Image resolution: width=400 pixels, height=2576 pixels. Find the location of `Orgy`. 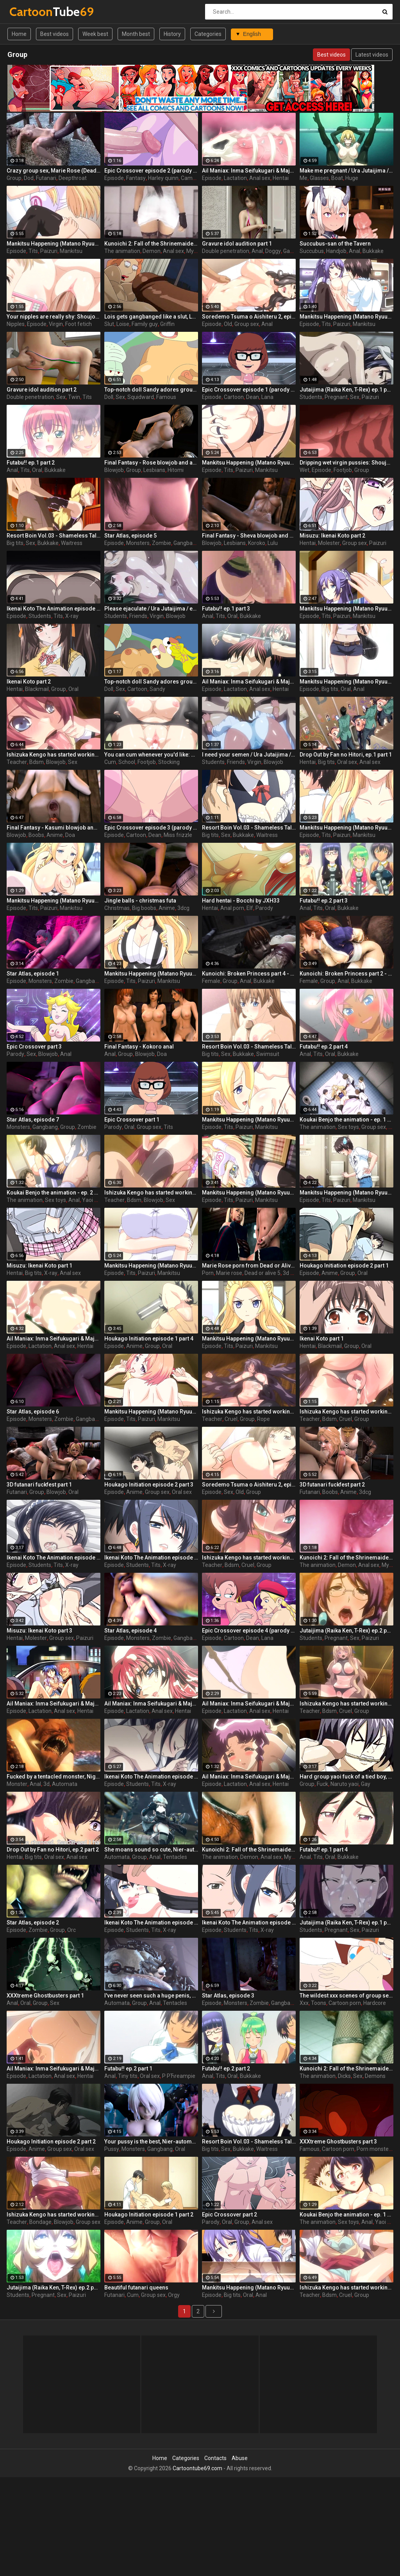

Orgy is located at coordinates (174, 2295).